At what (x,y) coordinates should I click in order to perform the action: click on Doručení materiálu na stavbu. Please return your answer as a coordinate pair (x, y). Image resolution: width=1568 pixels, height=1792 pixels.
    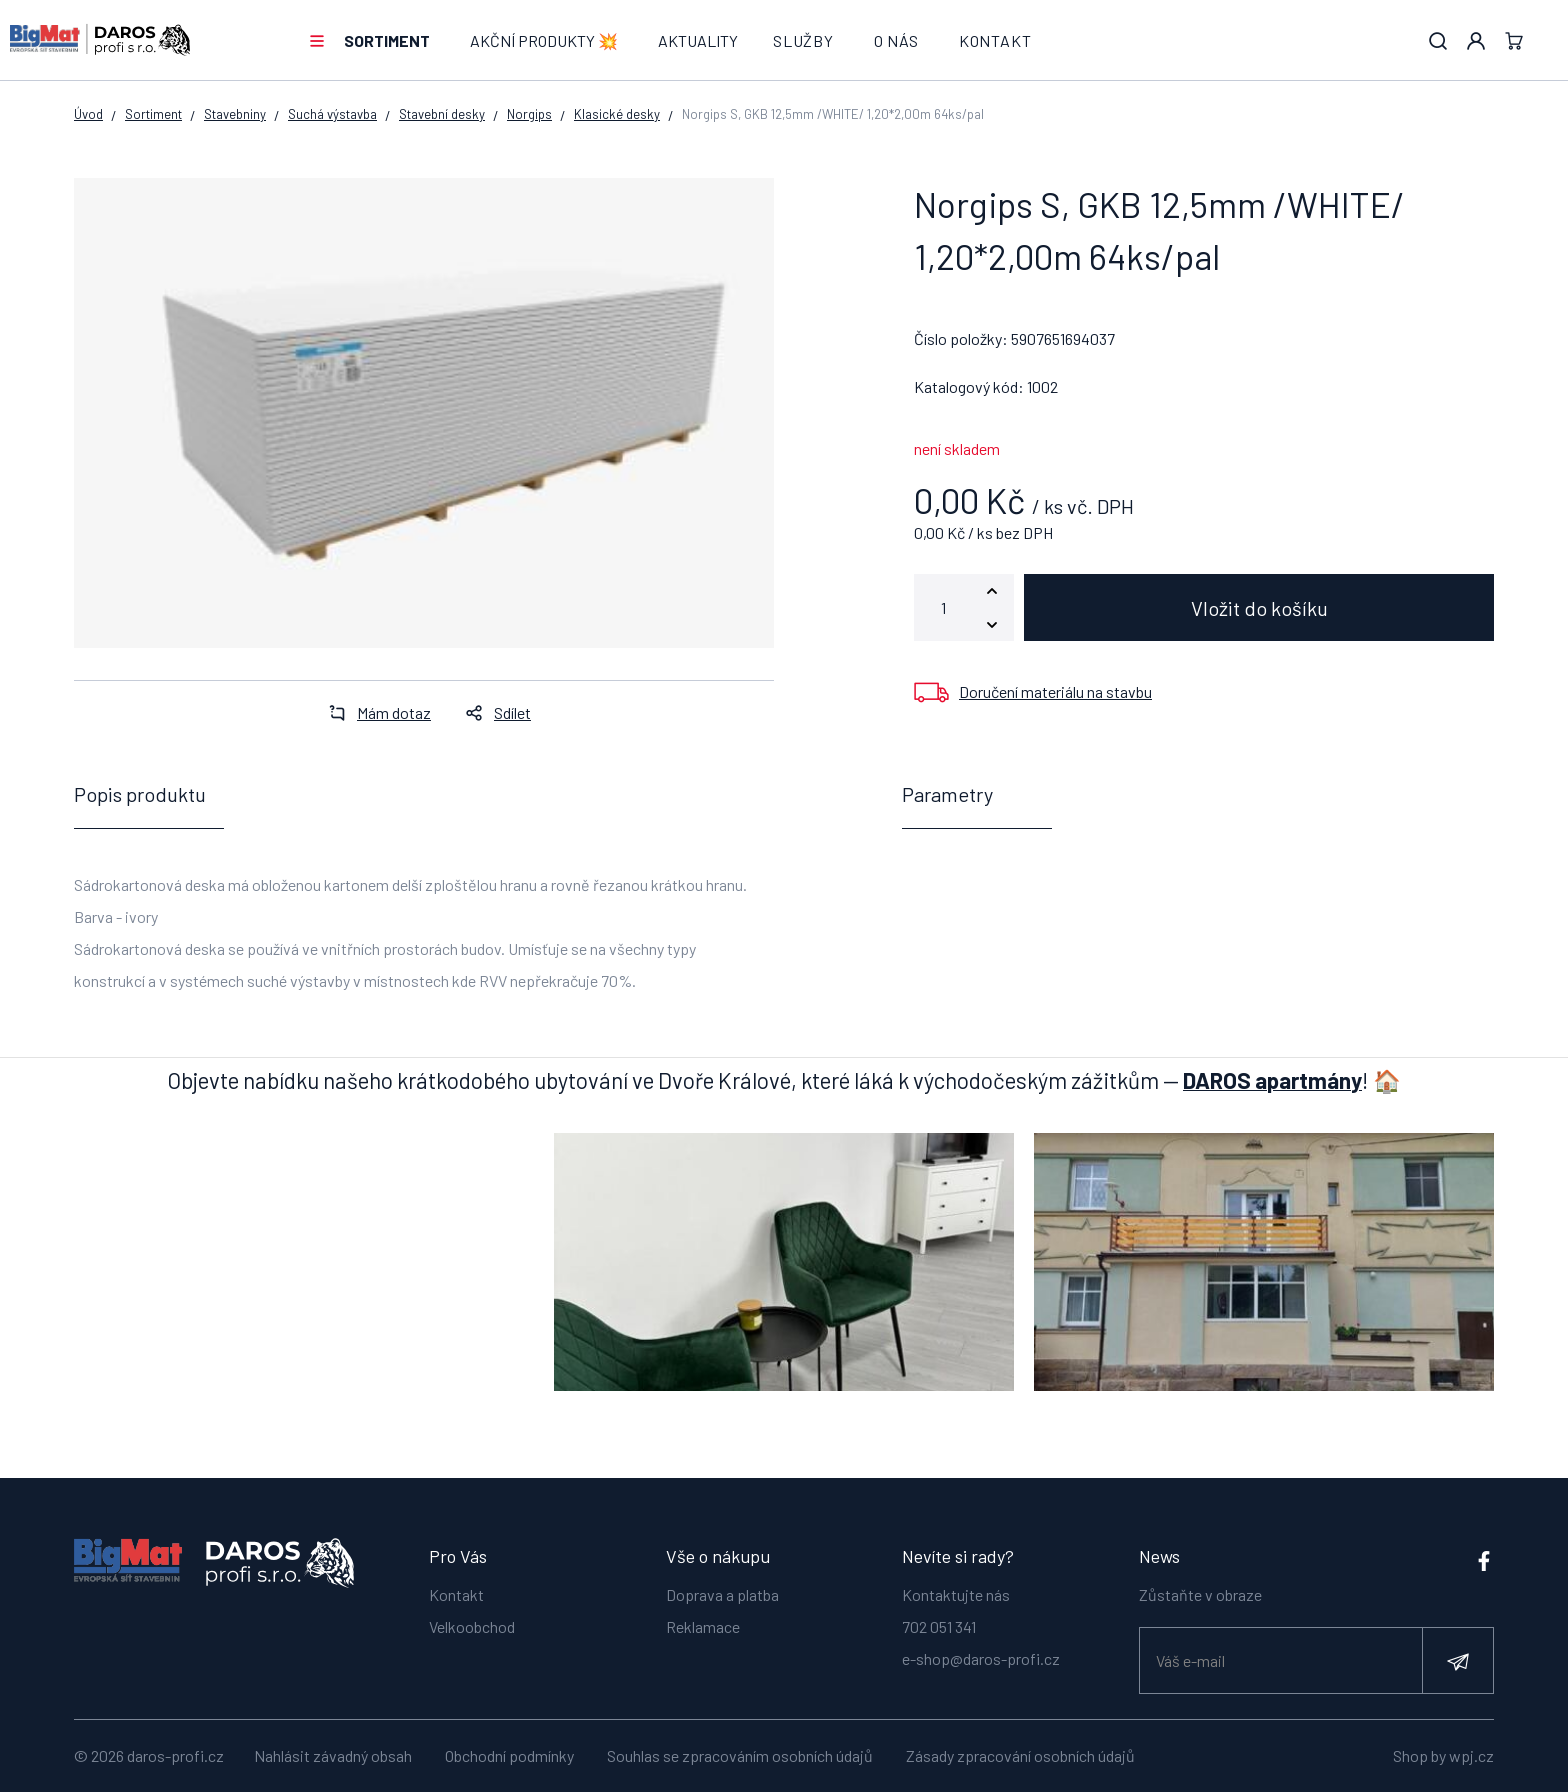
    Looking at the image, I should click on (1055, 691).